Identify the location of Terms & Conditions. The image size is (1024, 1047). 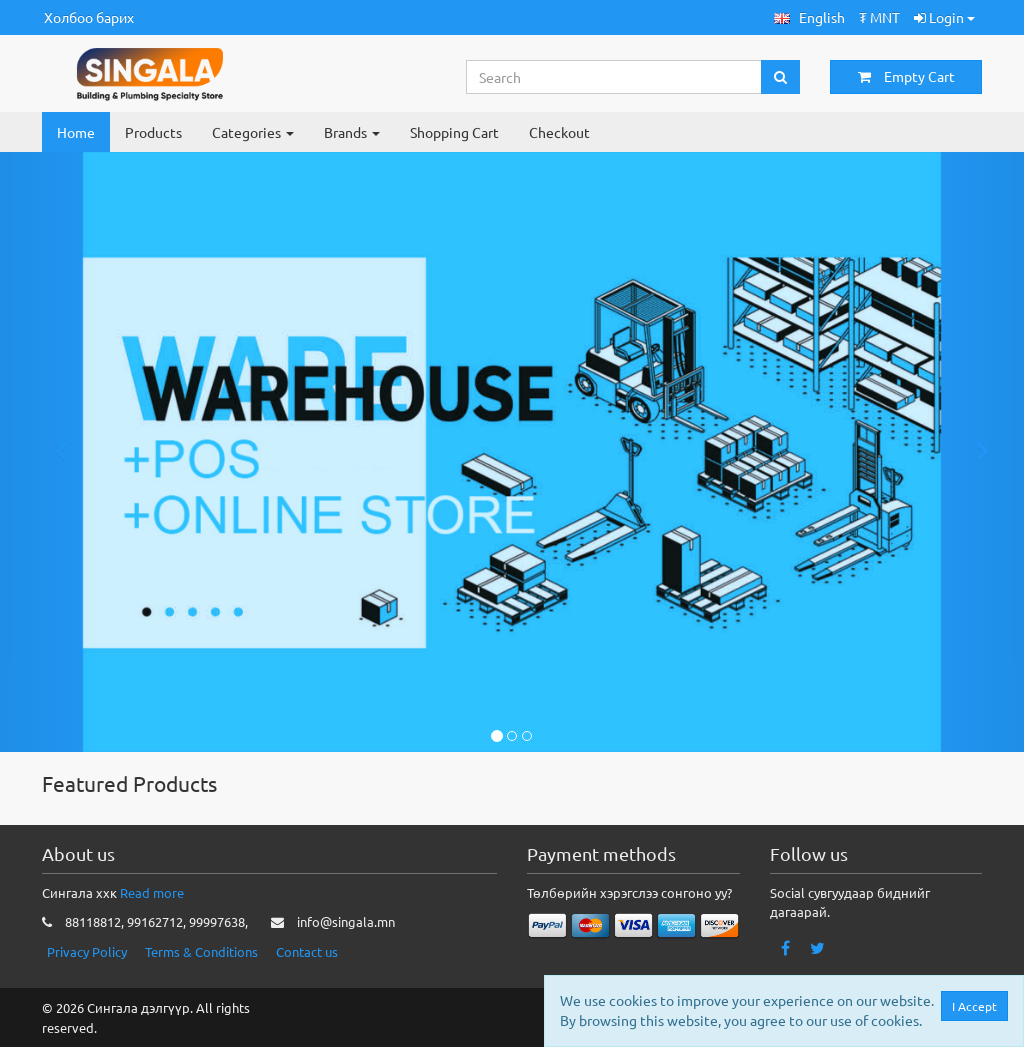
(201, 951).